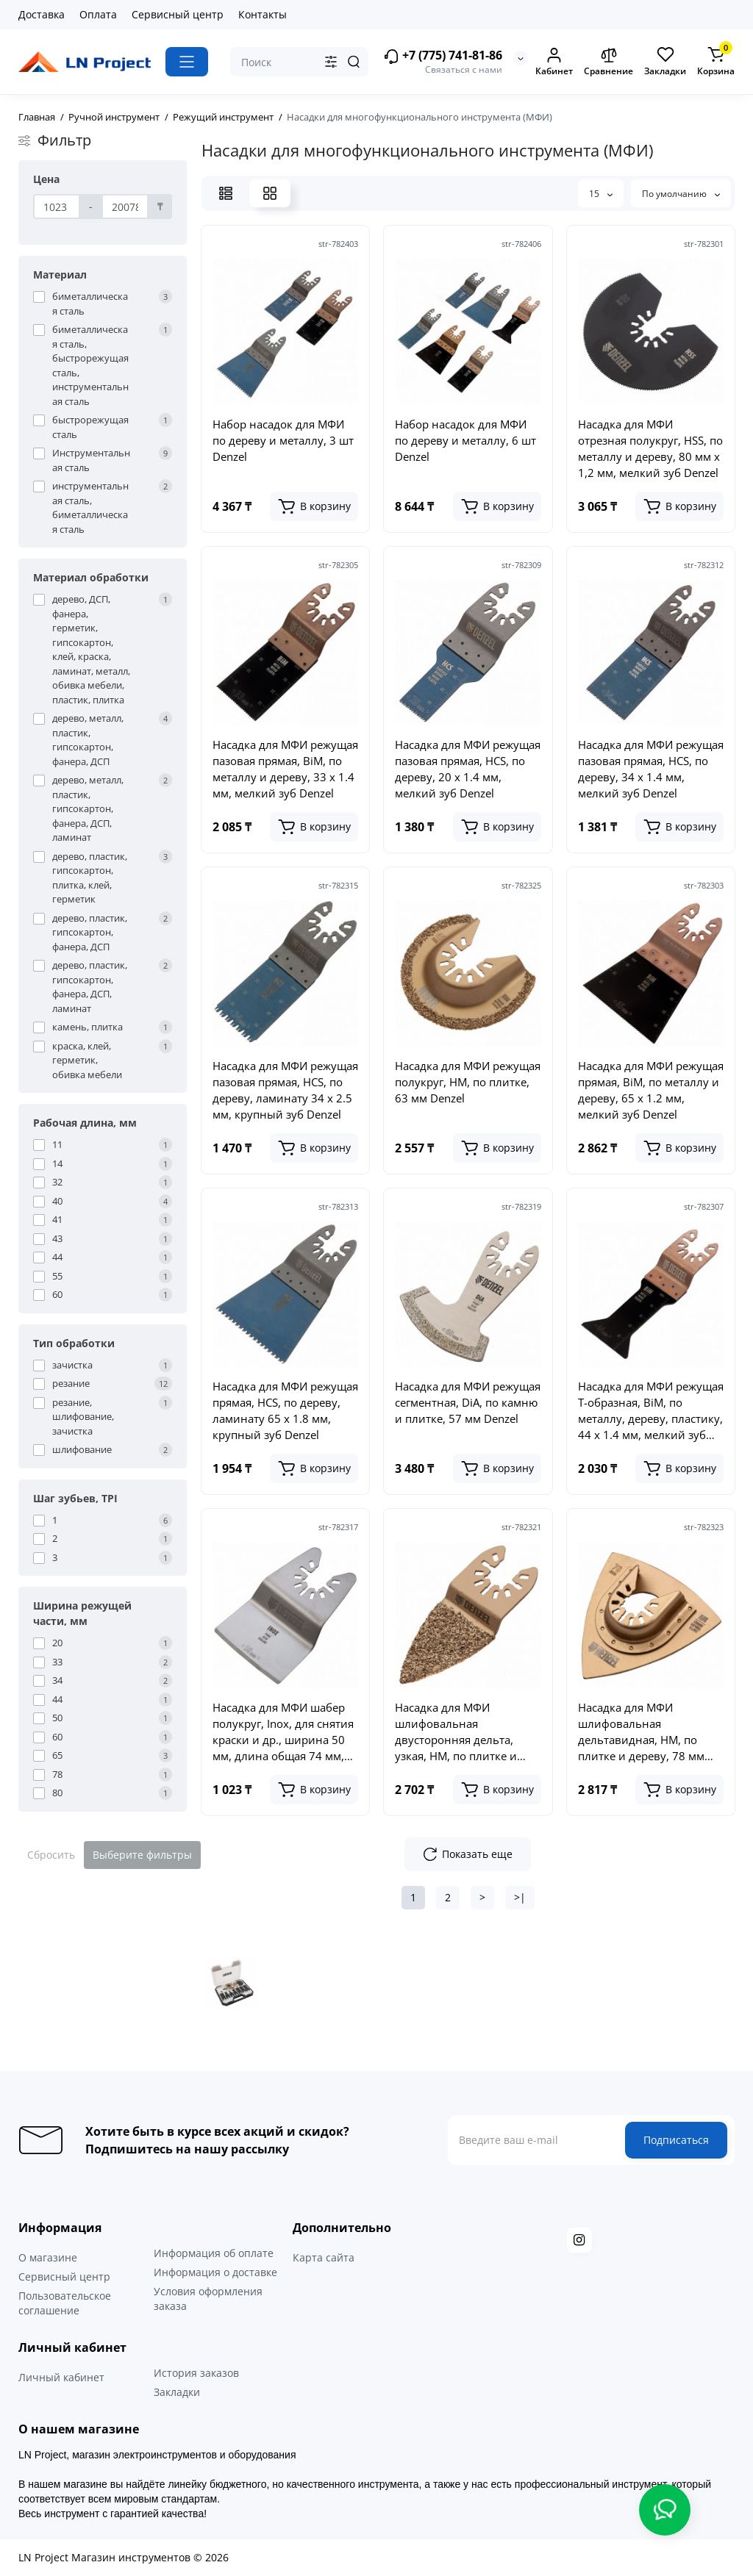  Describe the element at coordinates (61, 2377) in the screenshot. I see `Личный кабинет` at that location.